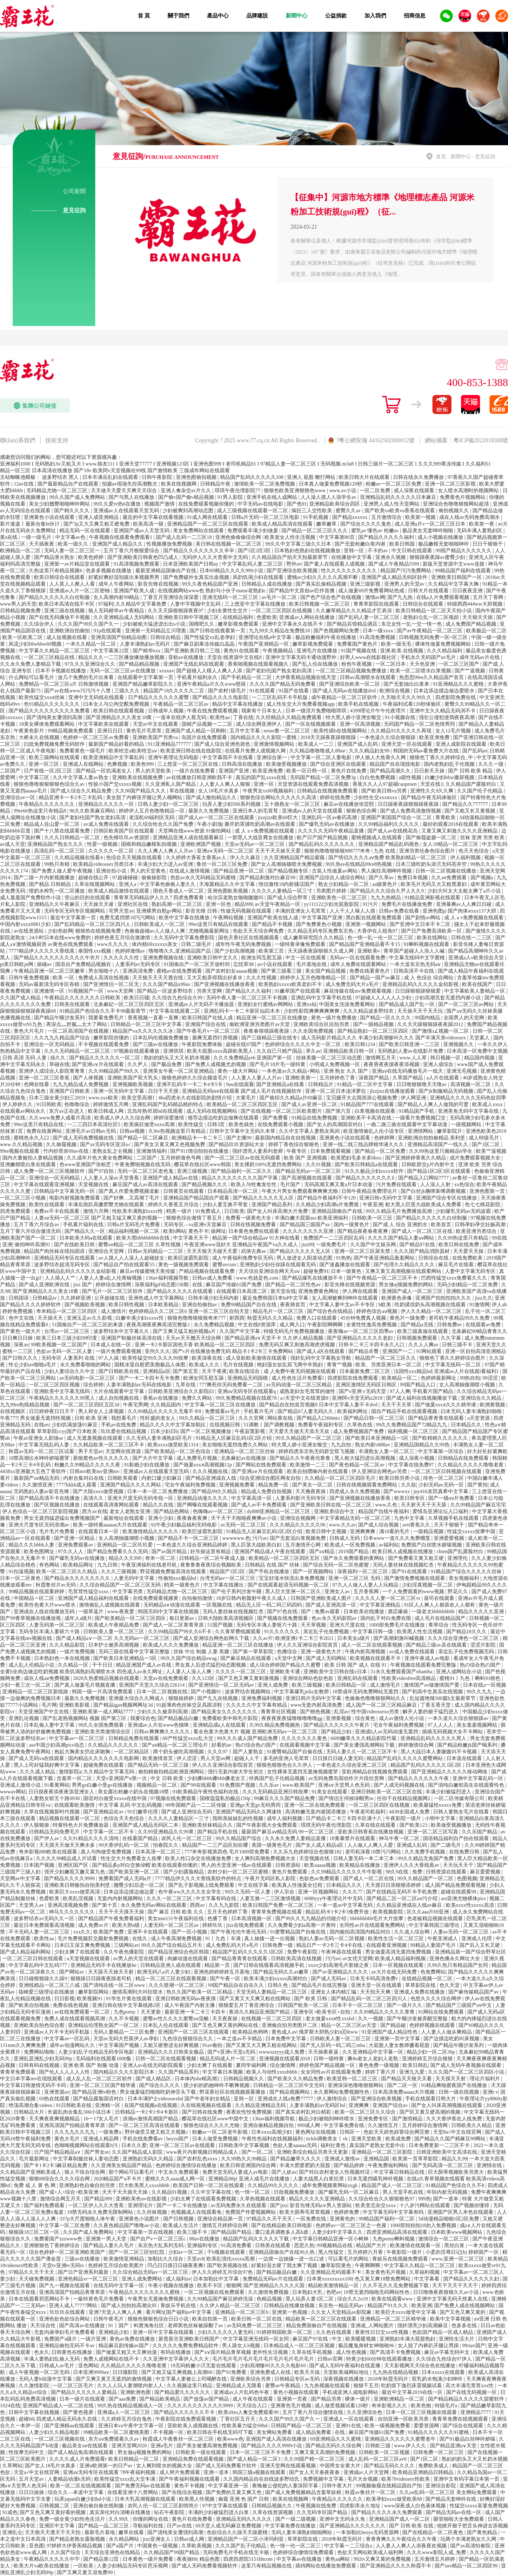  Describe the element at coordinates (252, 2065) in the screenshot. I see `夏同学福利网` at that location.